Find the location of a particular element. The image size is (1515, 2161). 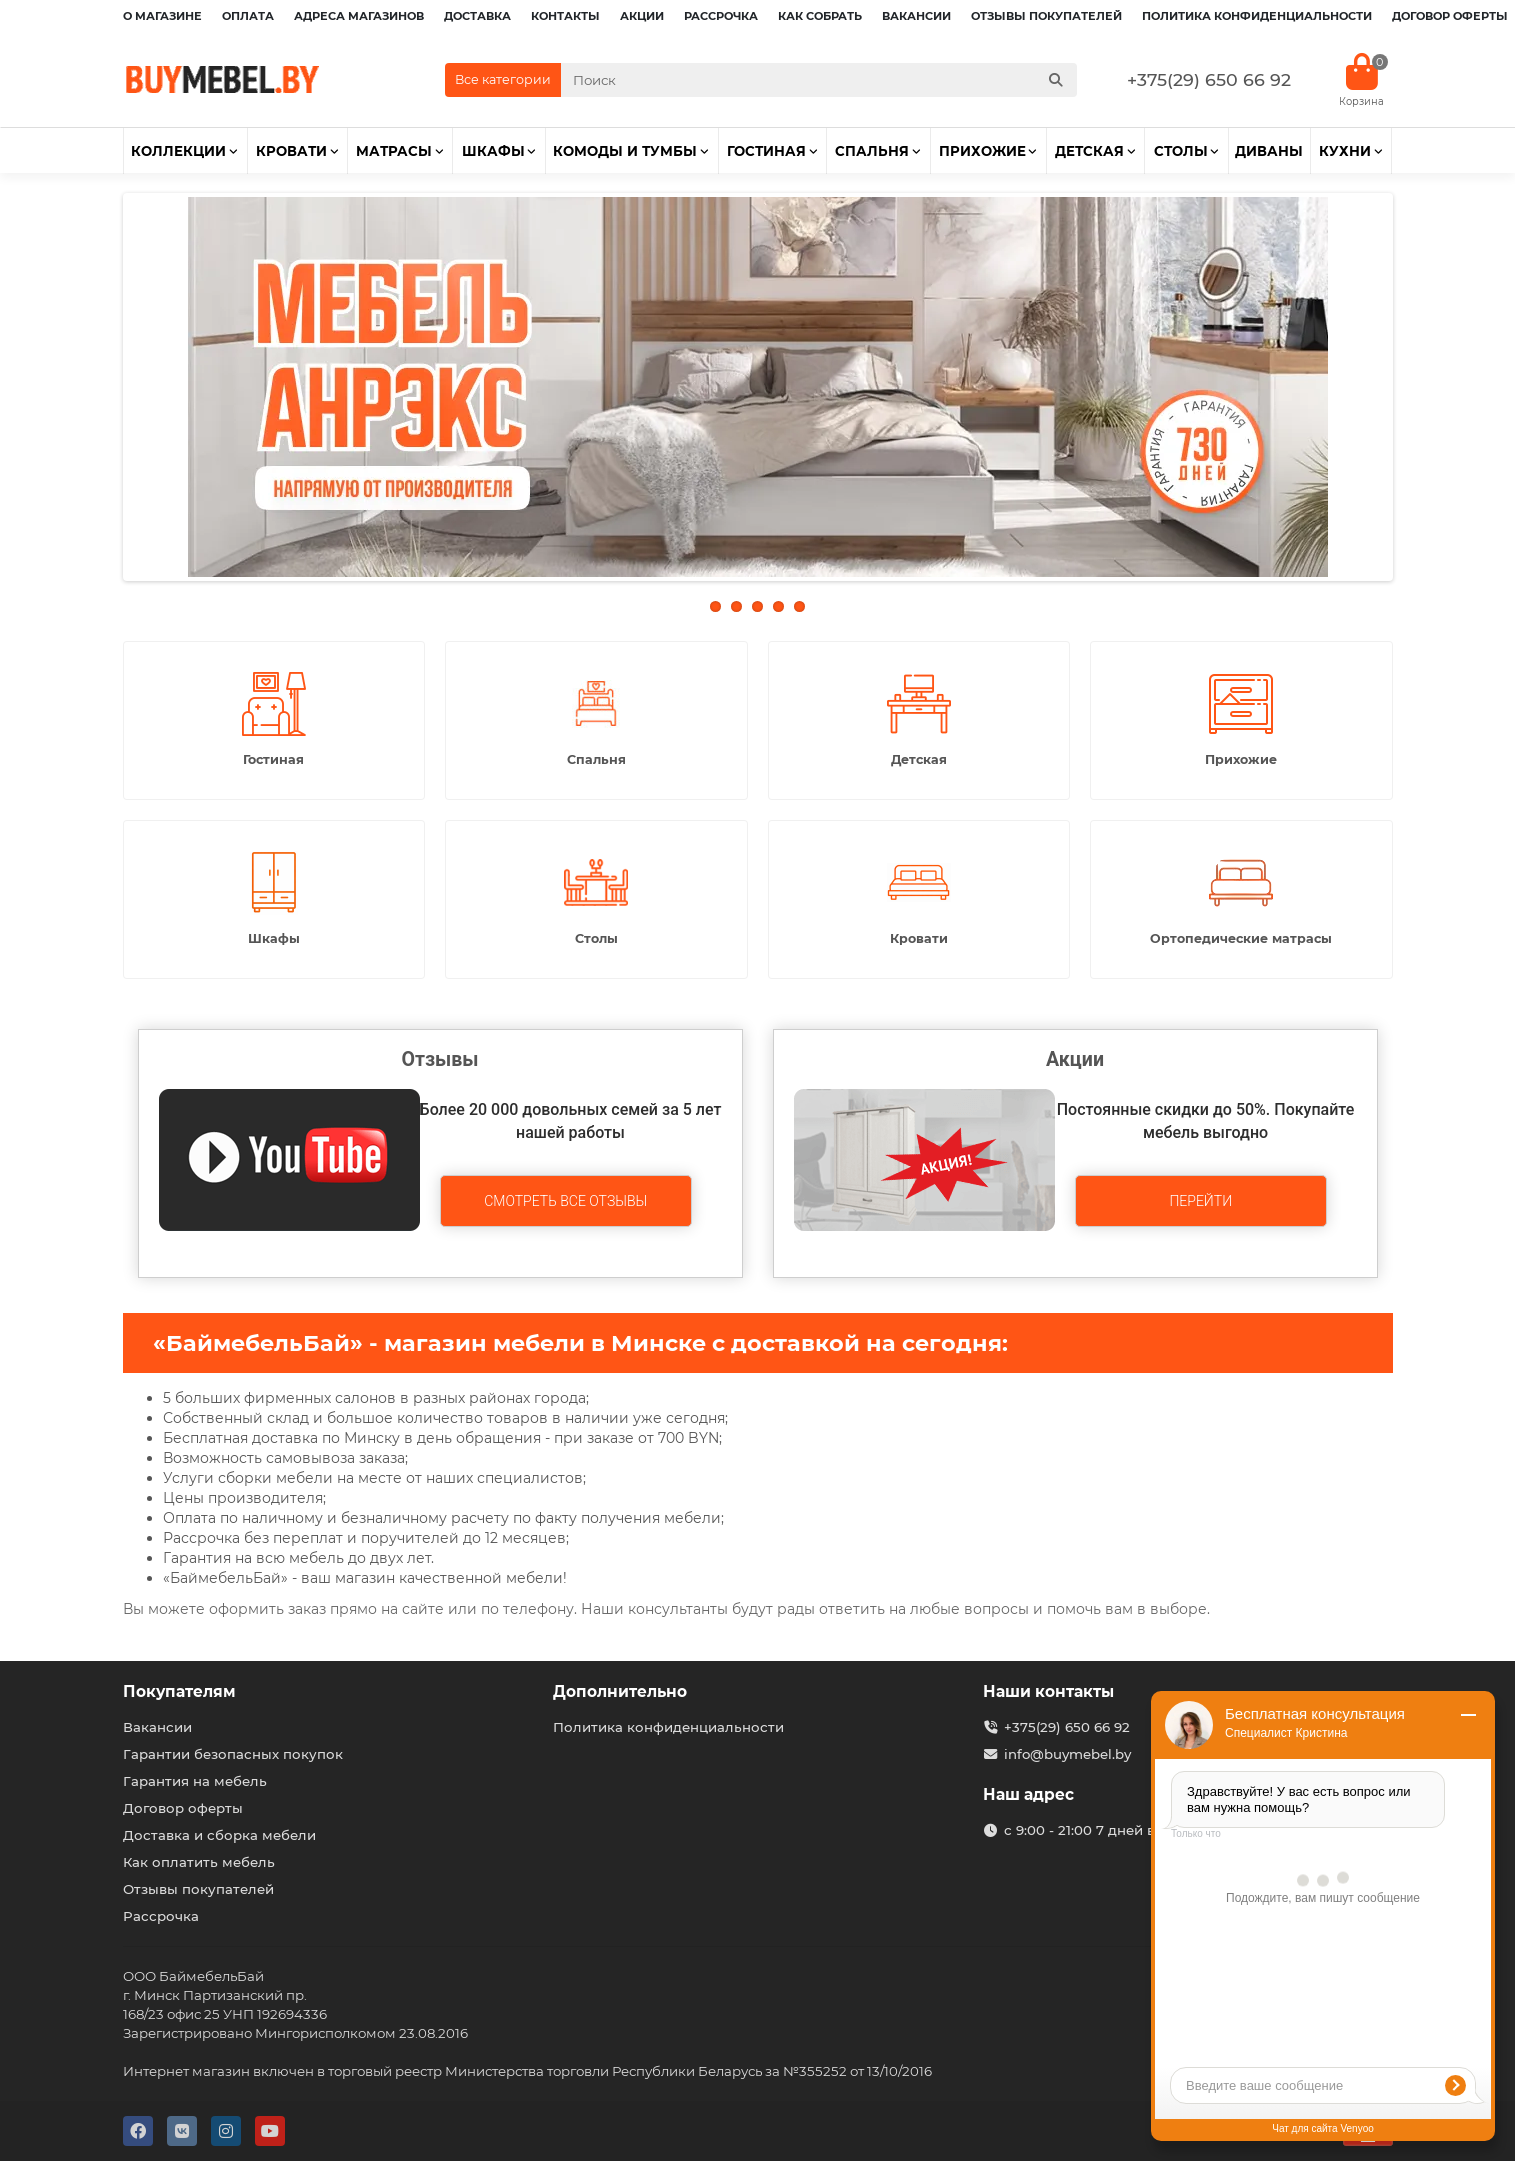

Контакты is located at coordinates (565, 16).